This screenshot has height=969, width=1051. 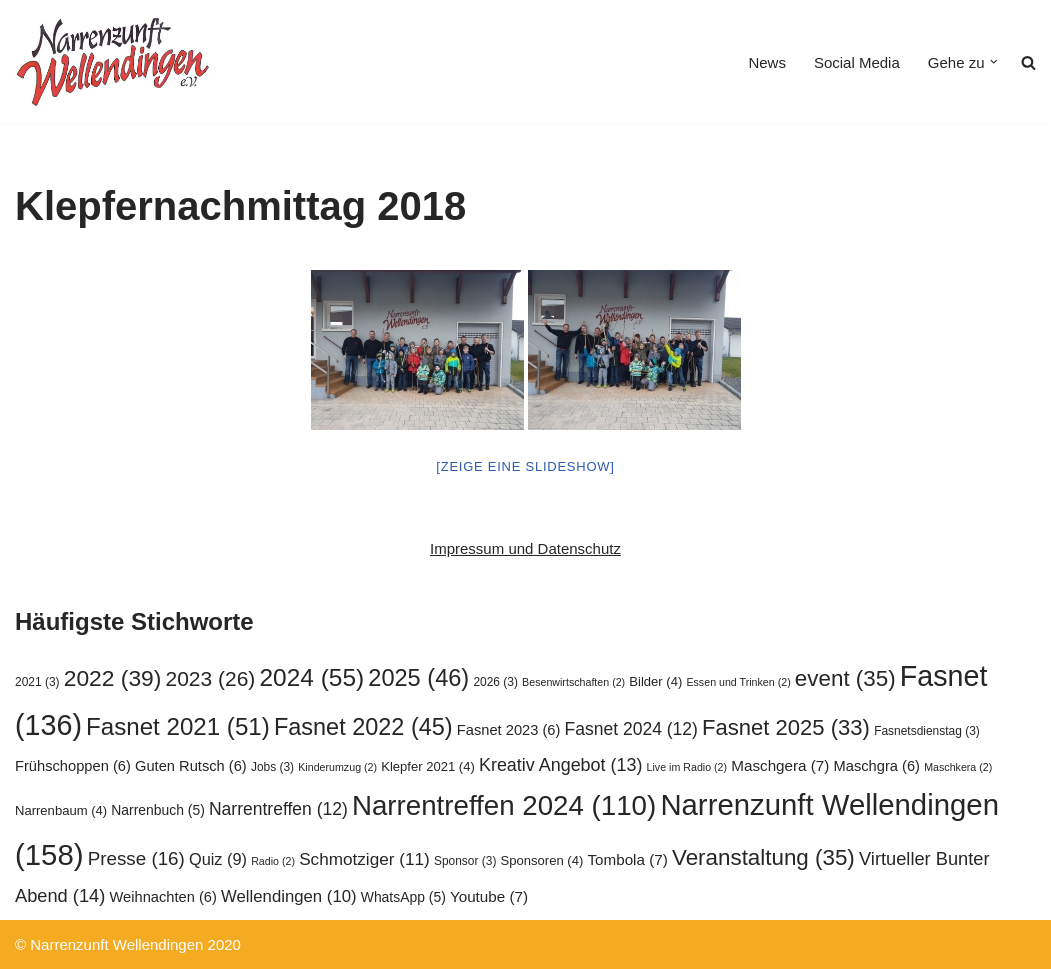 I want to click on Sponsoren [Sponsoren (4 Einträge)], so click(x=542, y=860).